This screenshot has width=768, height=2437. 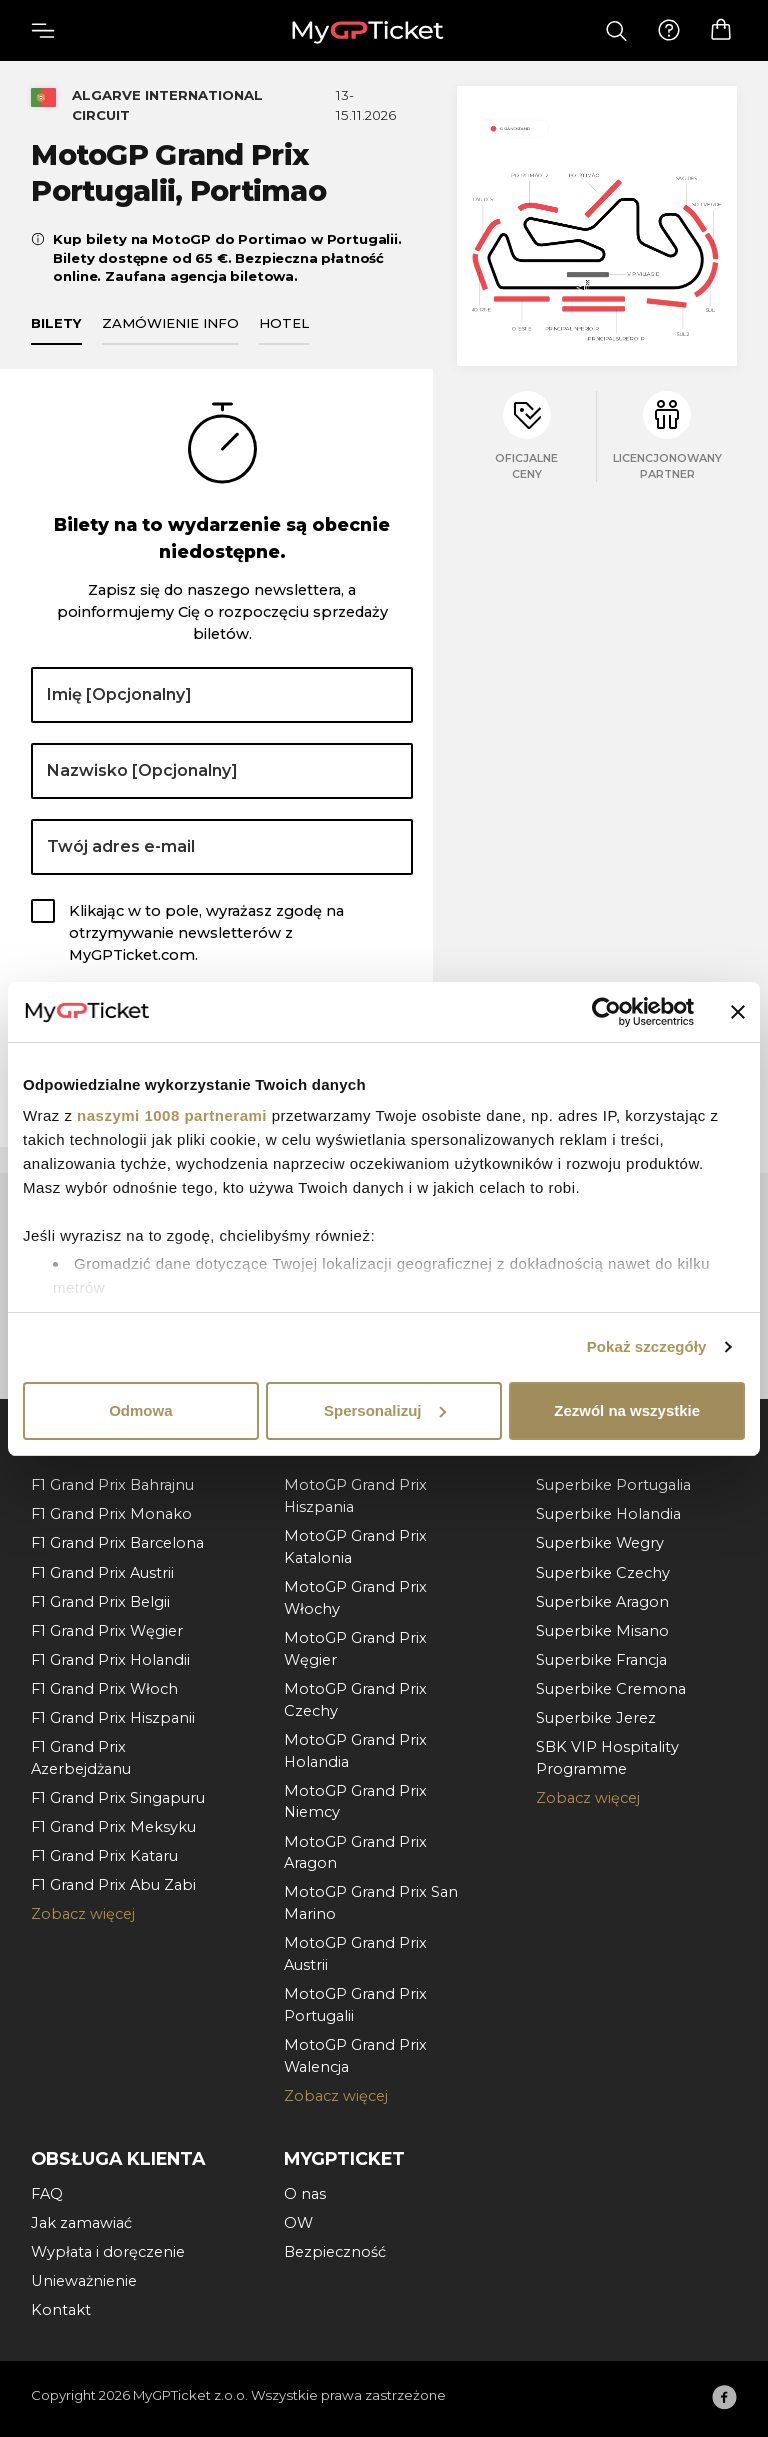 What do you see at coordinates (603, 1573) in the screenshot?
I see `Superbike Czechy` at bounding box center [603, 1573].